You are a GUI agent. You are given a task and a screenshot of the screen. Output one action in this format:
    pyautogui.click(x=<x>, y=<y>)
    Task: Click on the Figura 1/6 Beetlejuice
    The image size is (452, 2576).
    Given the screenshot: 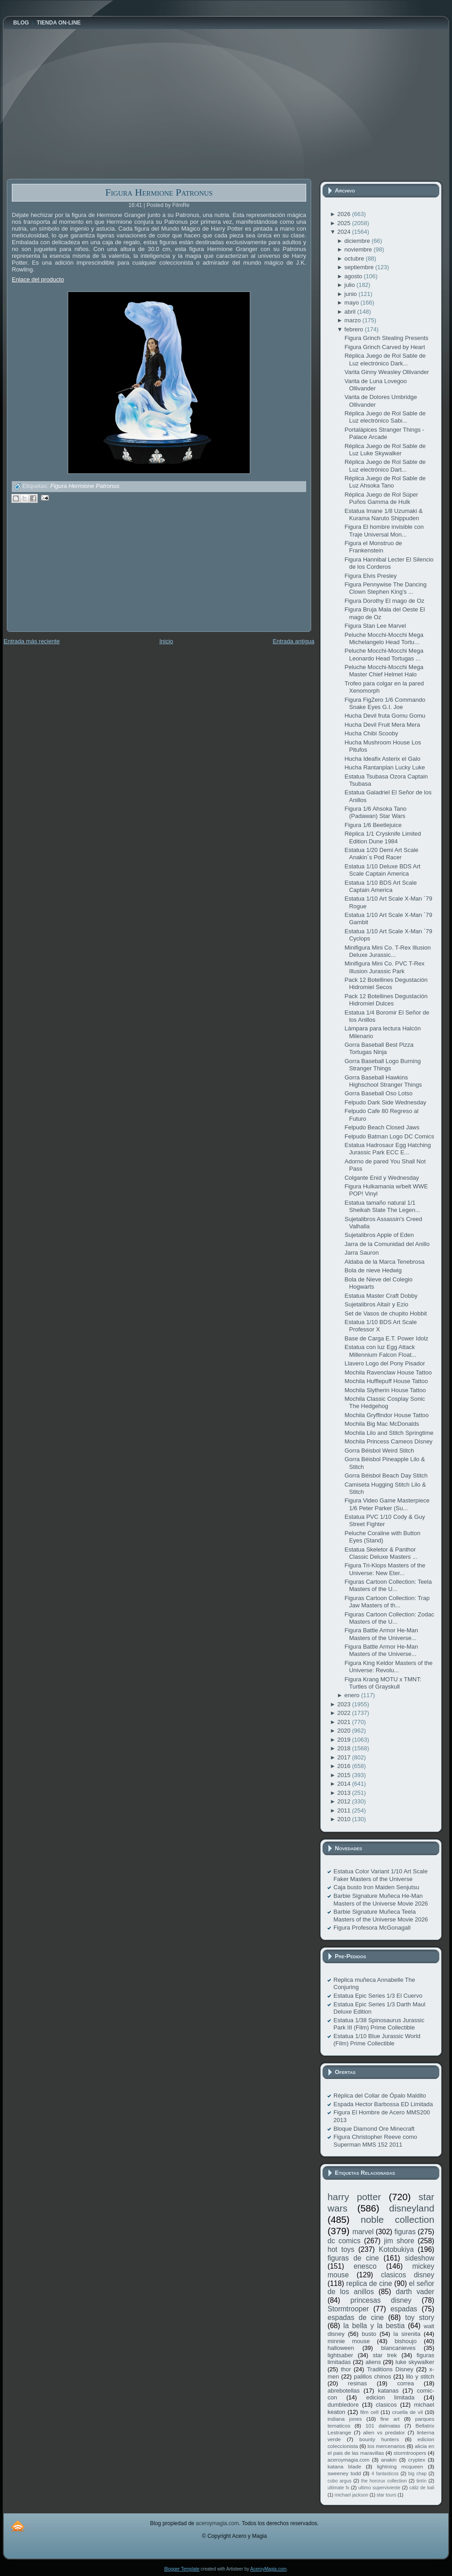 What is the action you would take?
    pyautogui.click(x=373, y=825)
    